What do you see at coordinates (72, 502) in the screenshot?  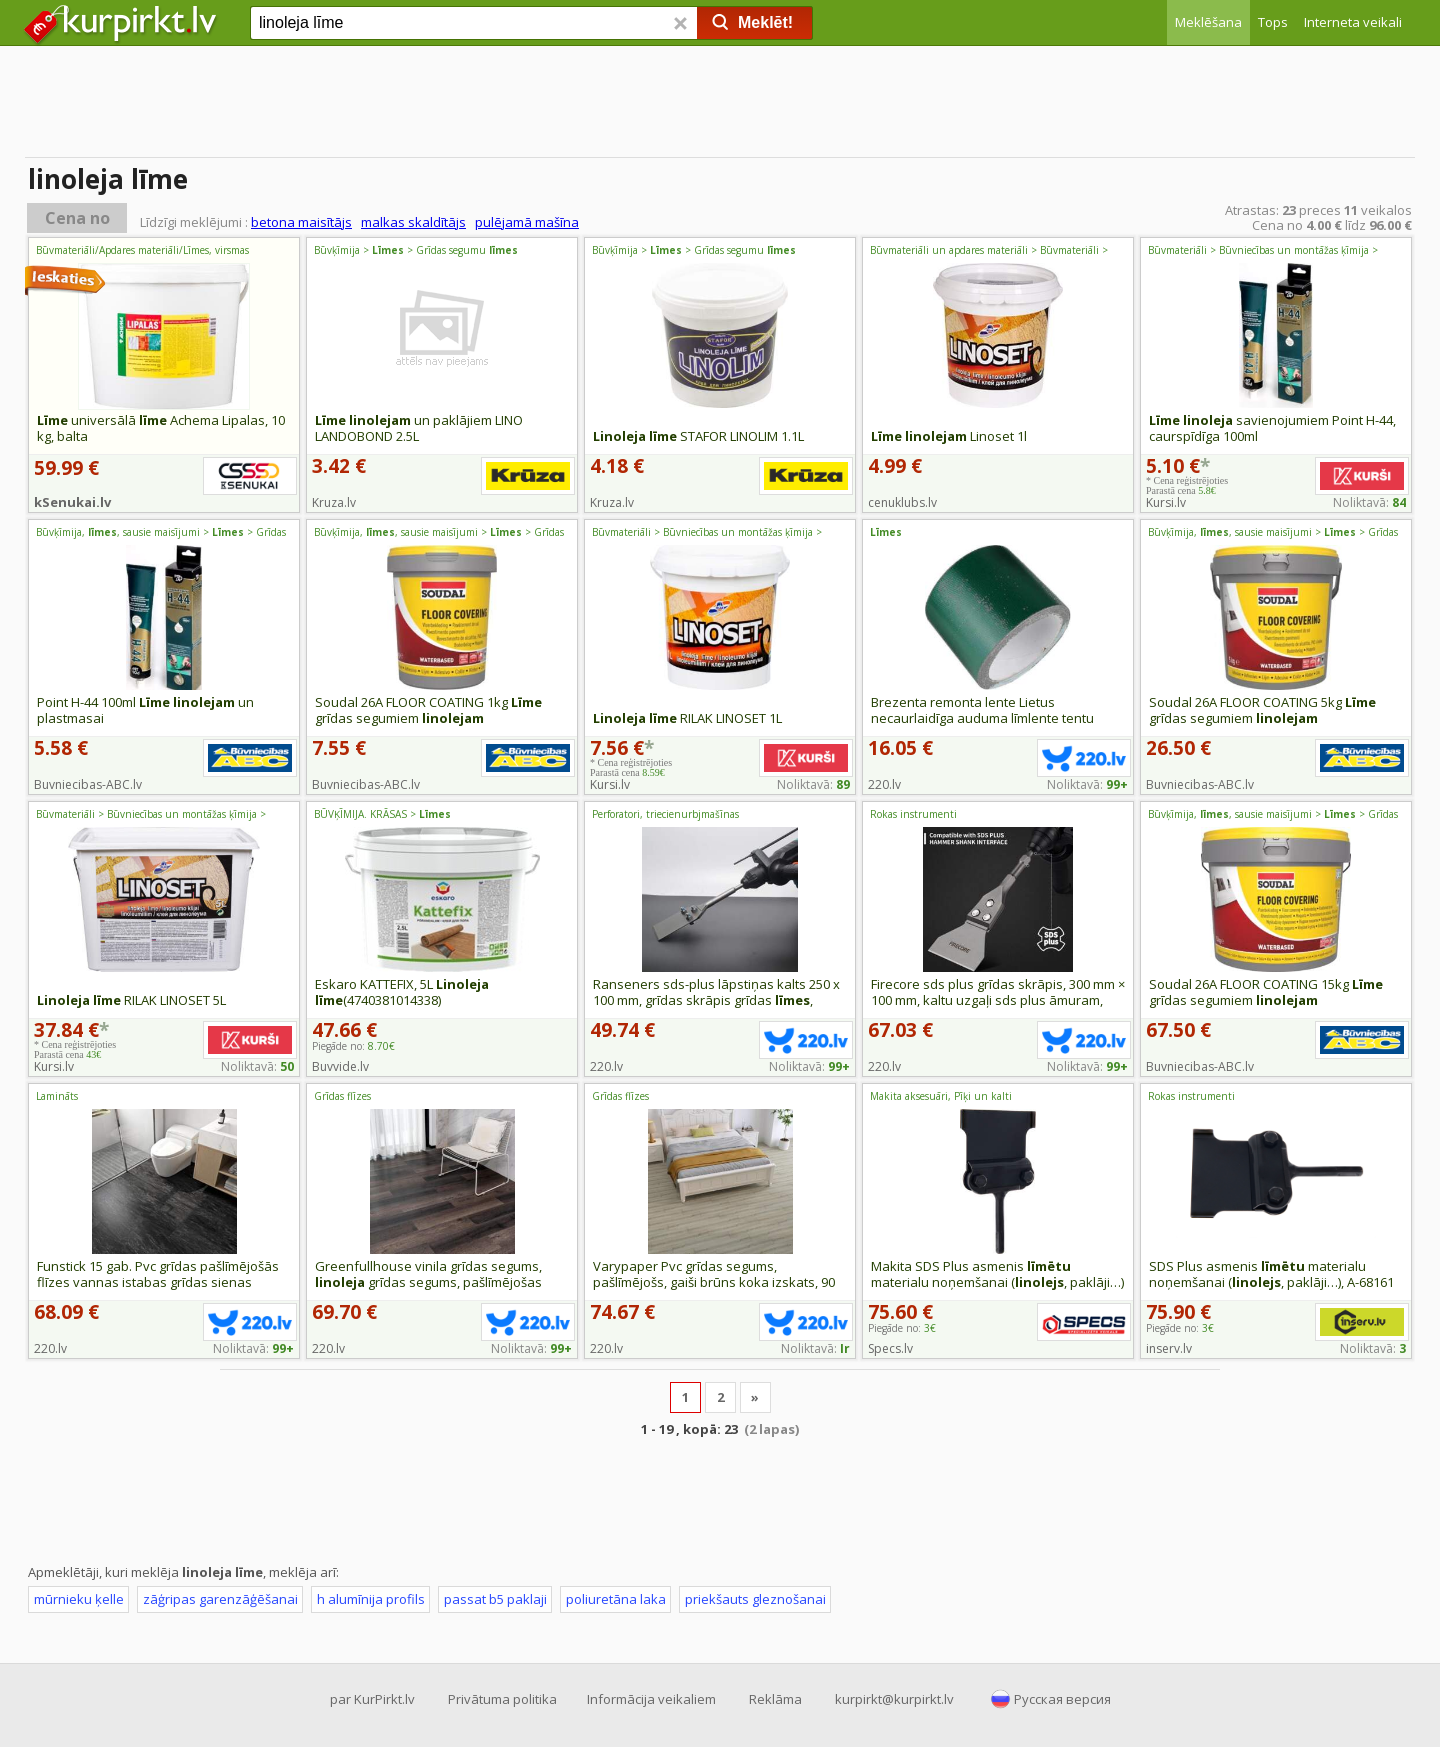 I see `kSenukai.lv` at bounding box center [72, 502].